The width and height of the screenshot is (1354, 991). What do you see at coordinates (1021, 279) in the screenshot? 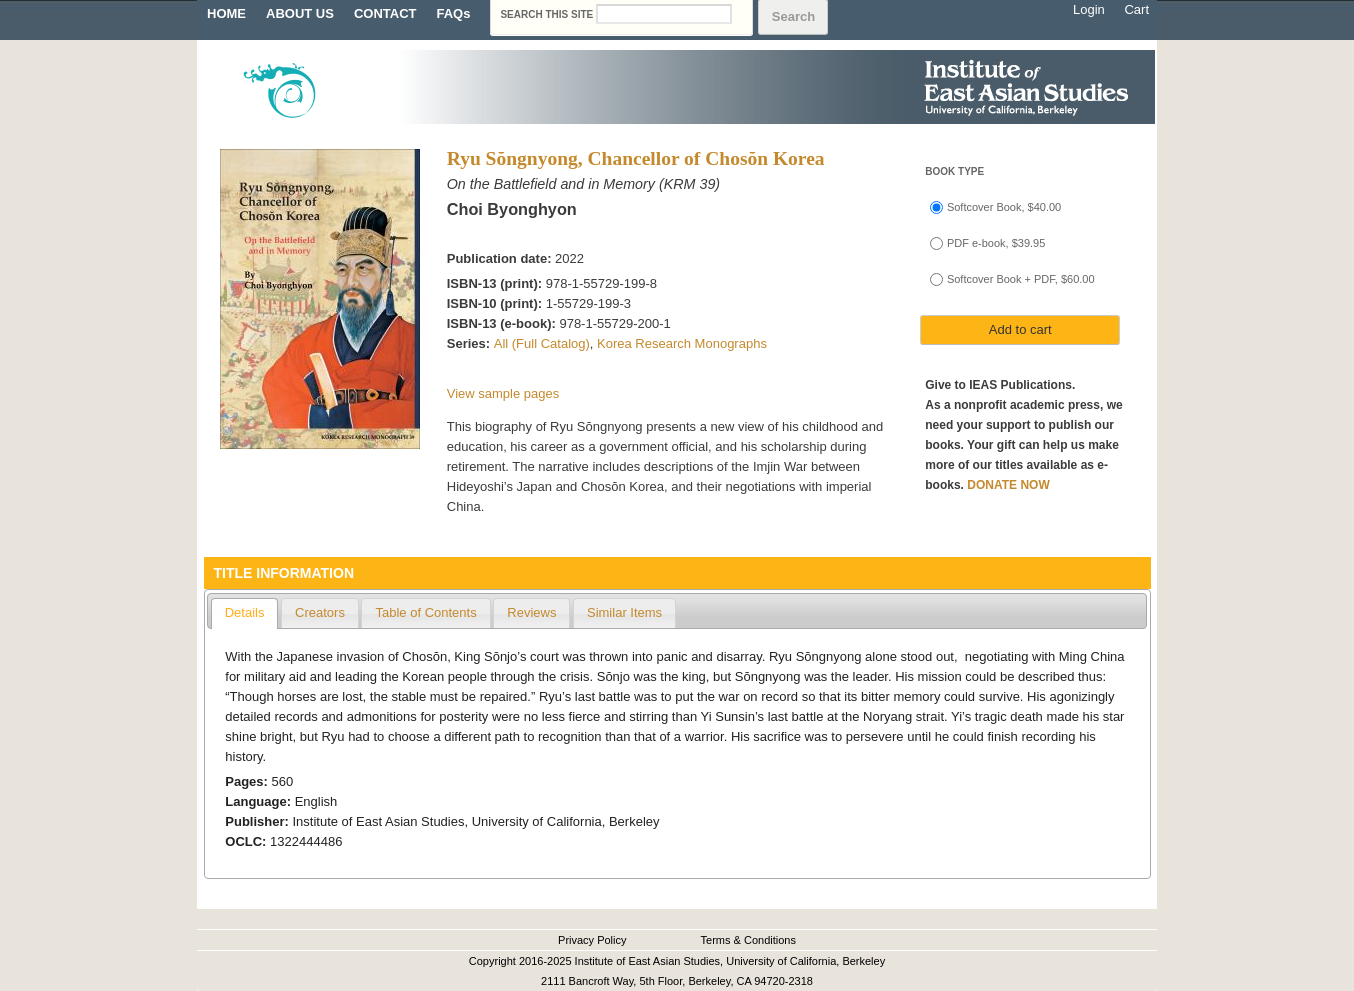
I see `Softcover Book + PDF, $60.00` at bounding box center [1021, 279].